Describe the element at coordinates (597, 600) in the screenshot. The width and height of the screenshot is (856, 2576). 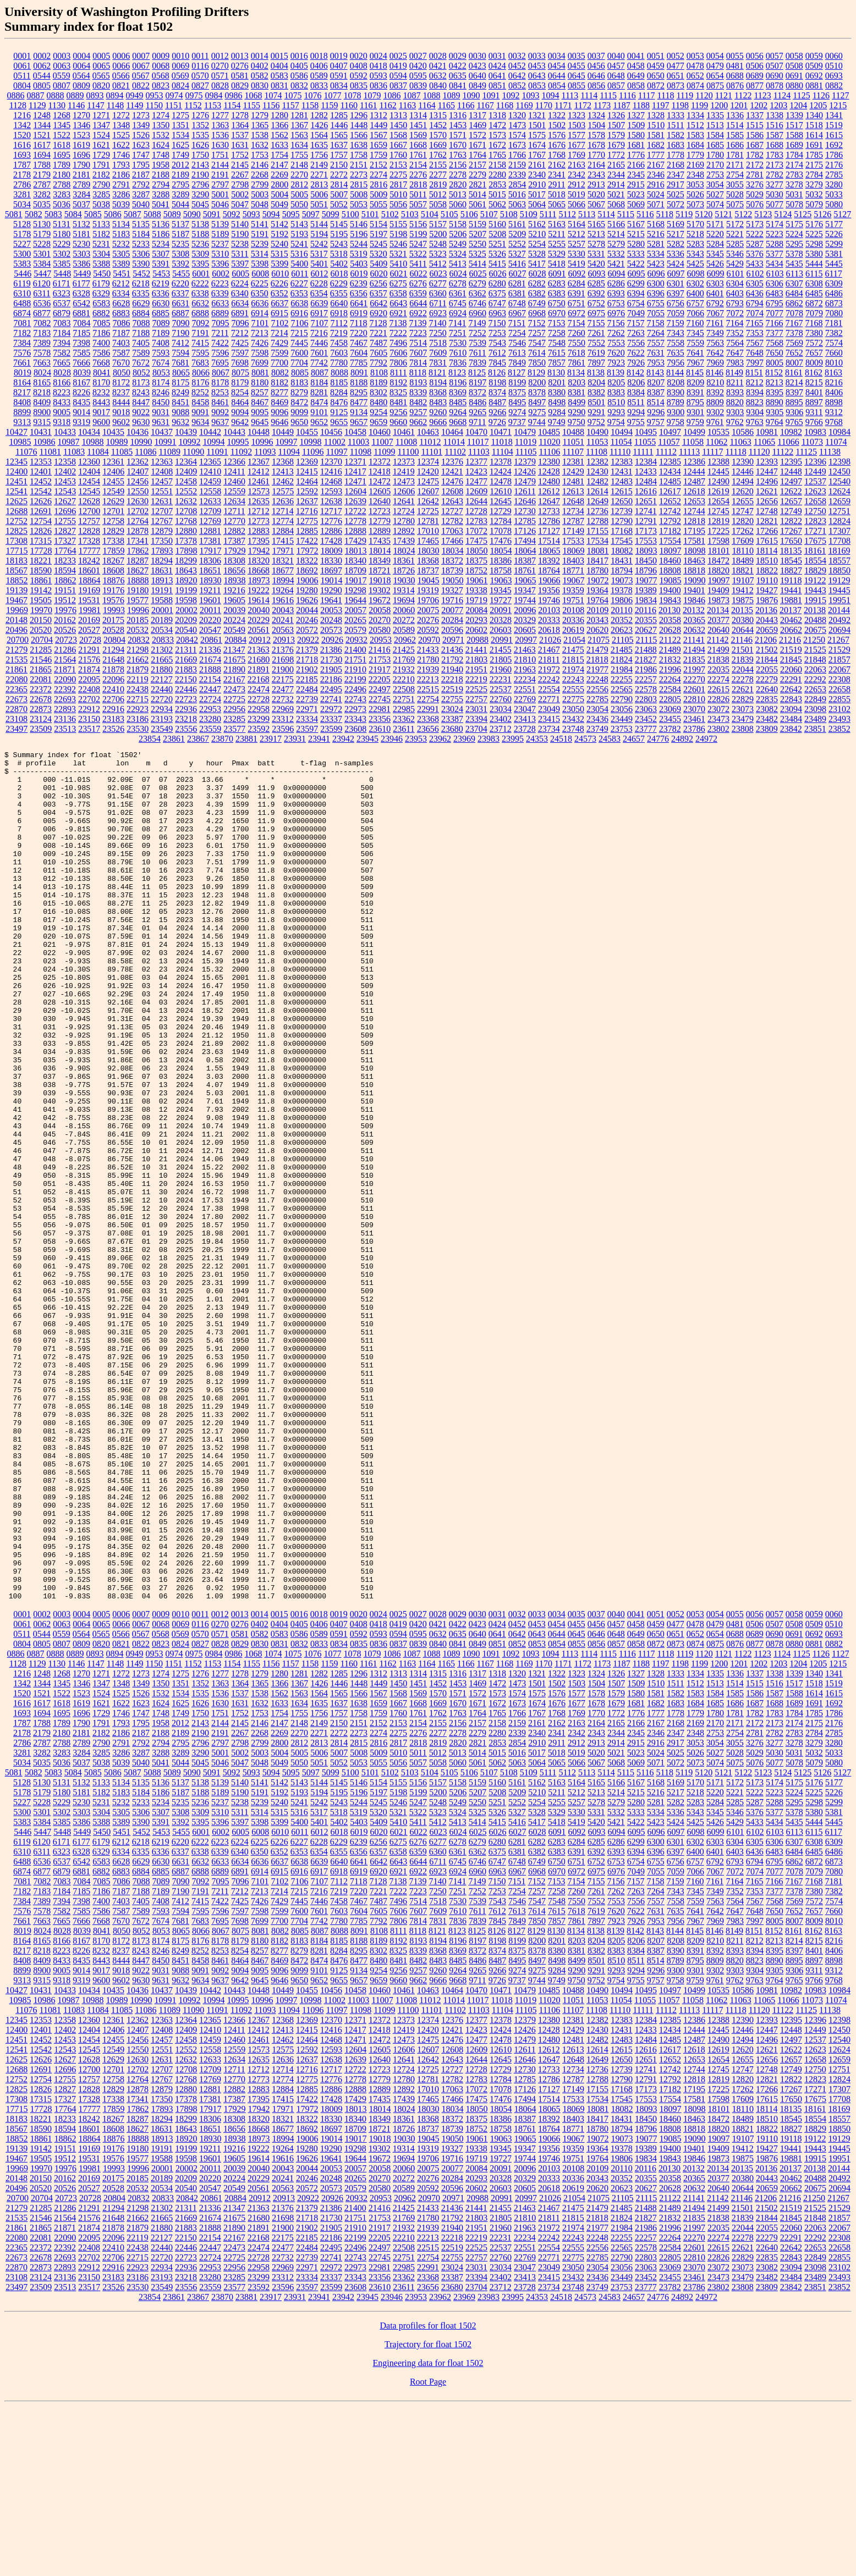
I see `19764` at that location.